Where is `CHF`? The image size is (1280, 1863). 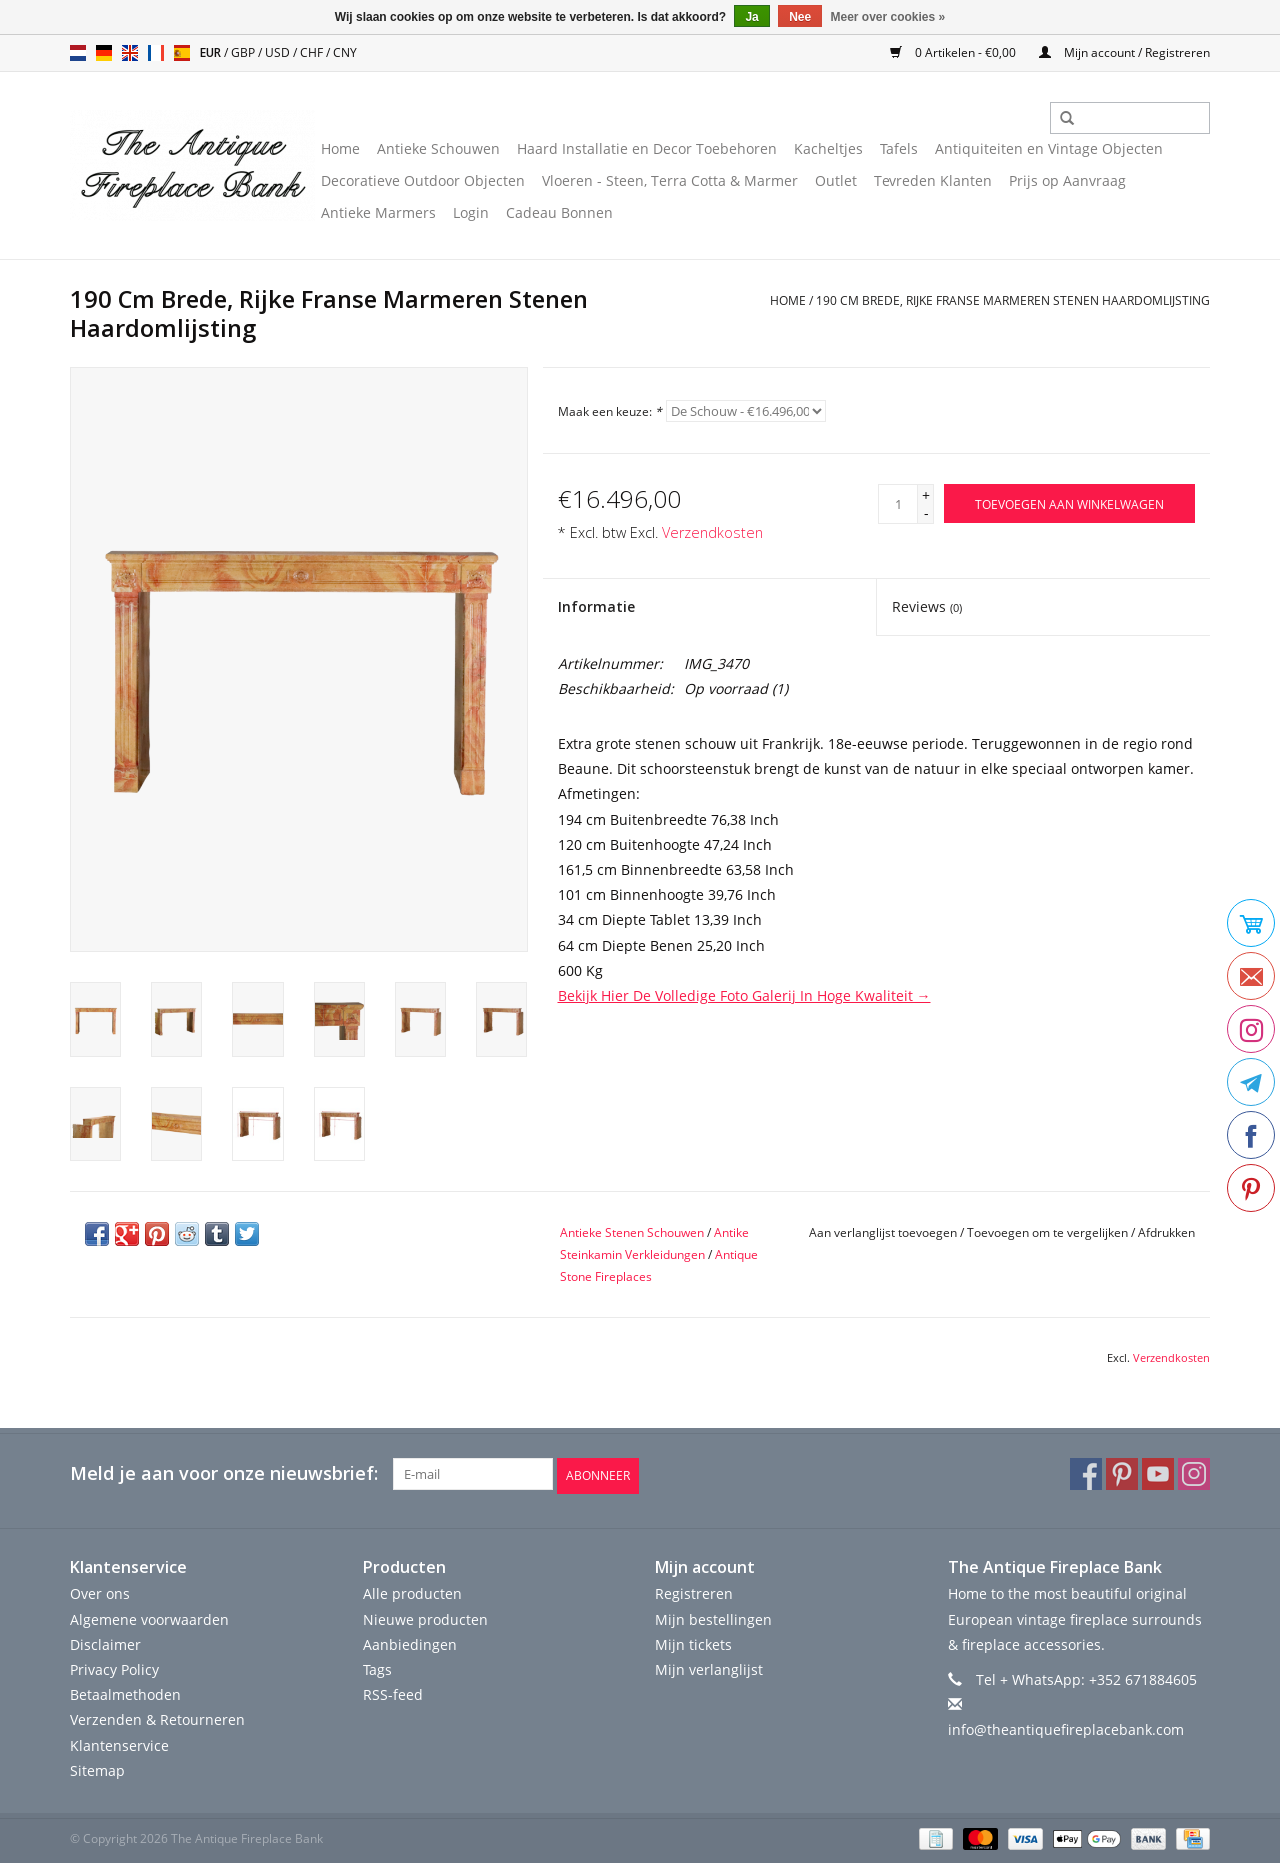
CHF is located at coordinates (313, 52).